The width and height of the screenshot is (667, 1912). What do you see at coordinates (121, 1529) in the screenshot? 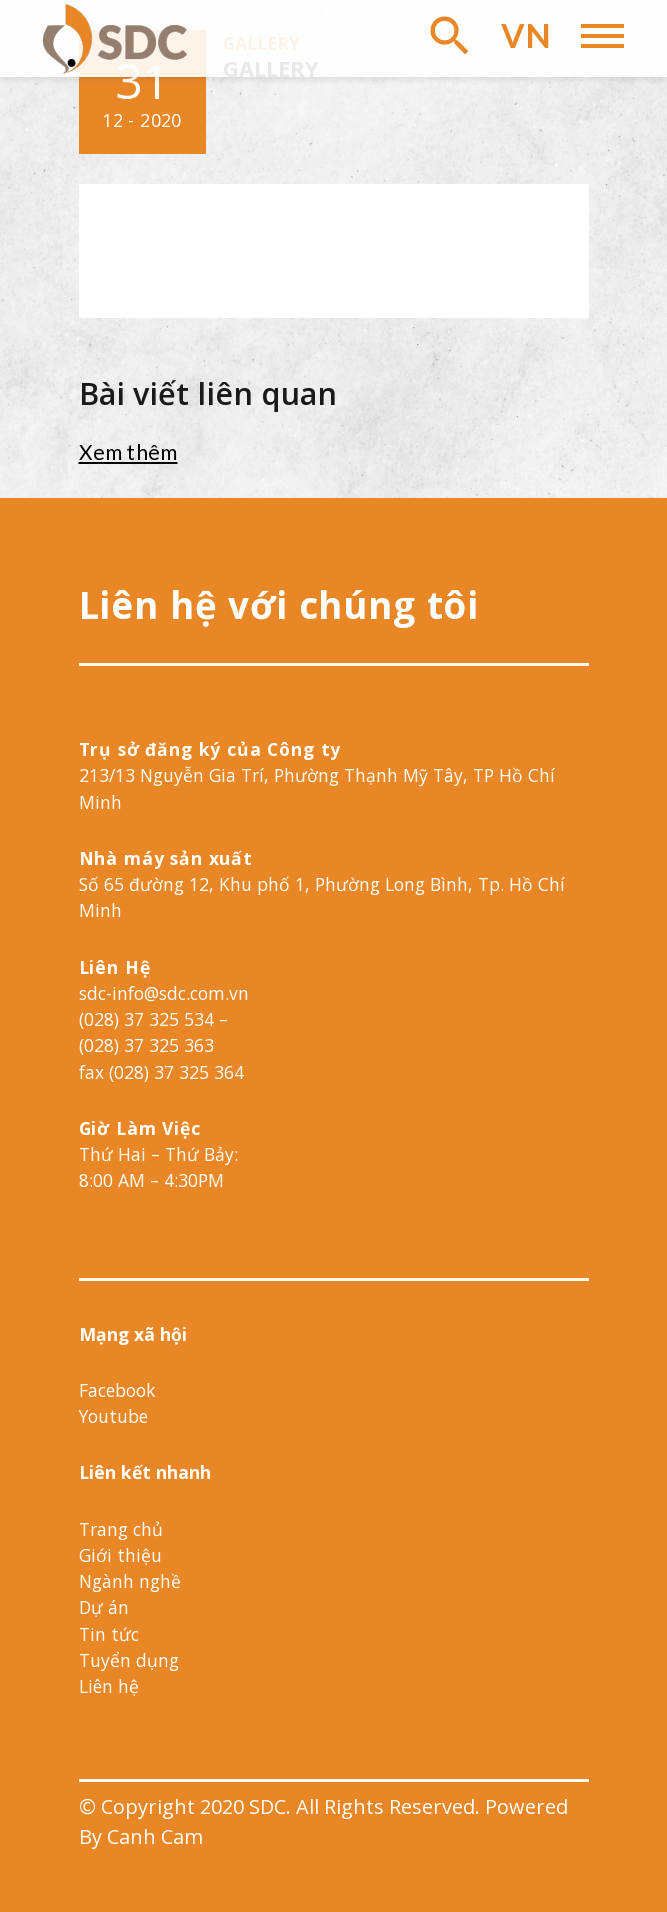
I see `Trang chủ` at bounding box center [121, 1529].